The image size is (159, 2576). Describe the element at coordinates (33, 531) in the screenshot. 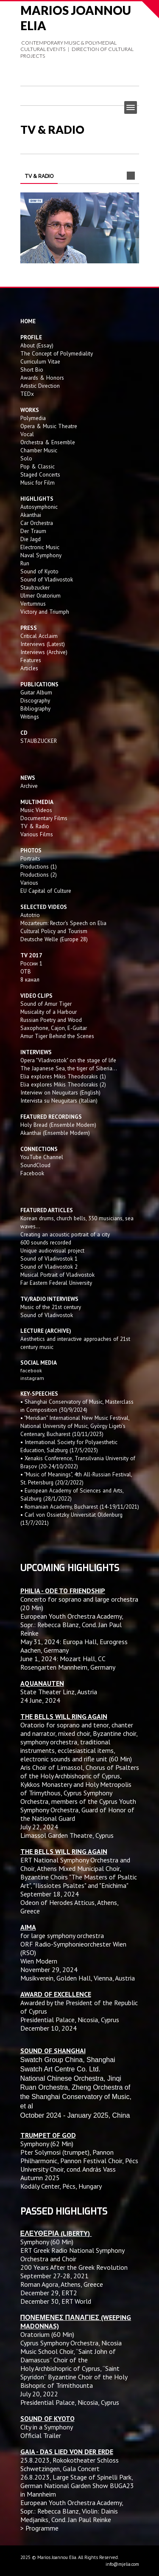

I see `Der Traum` at that location.